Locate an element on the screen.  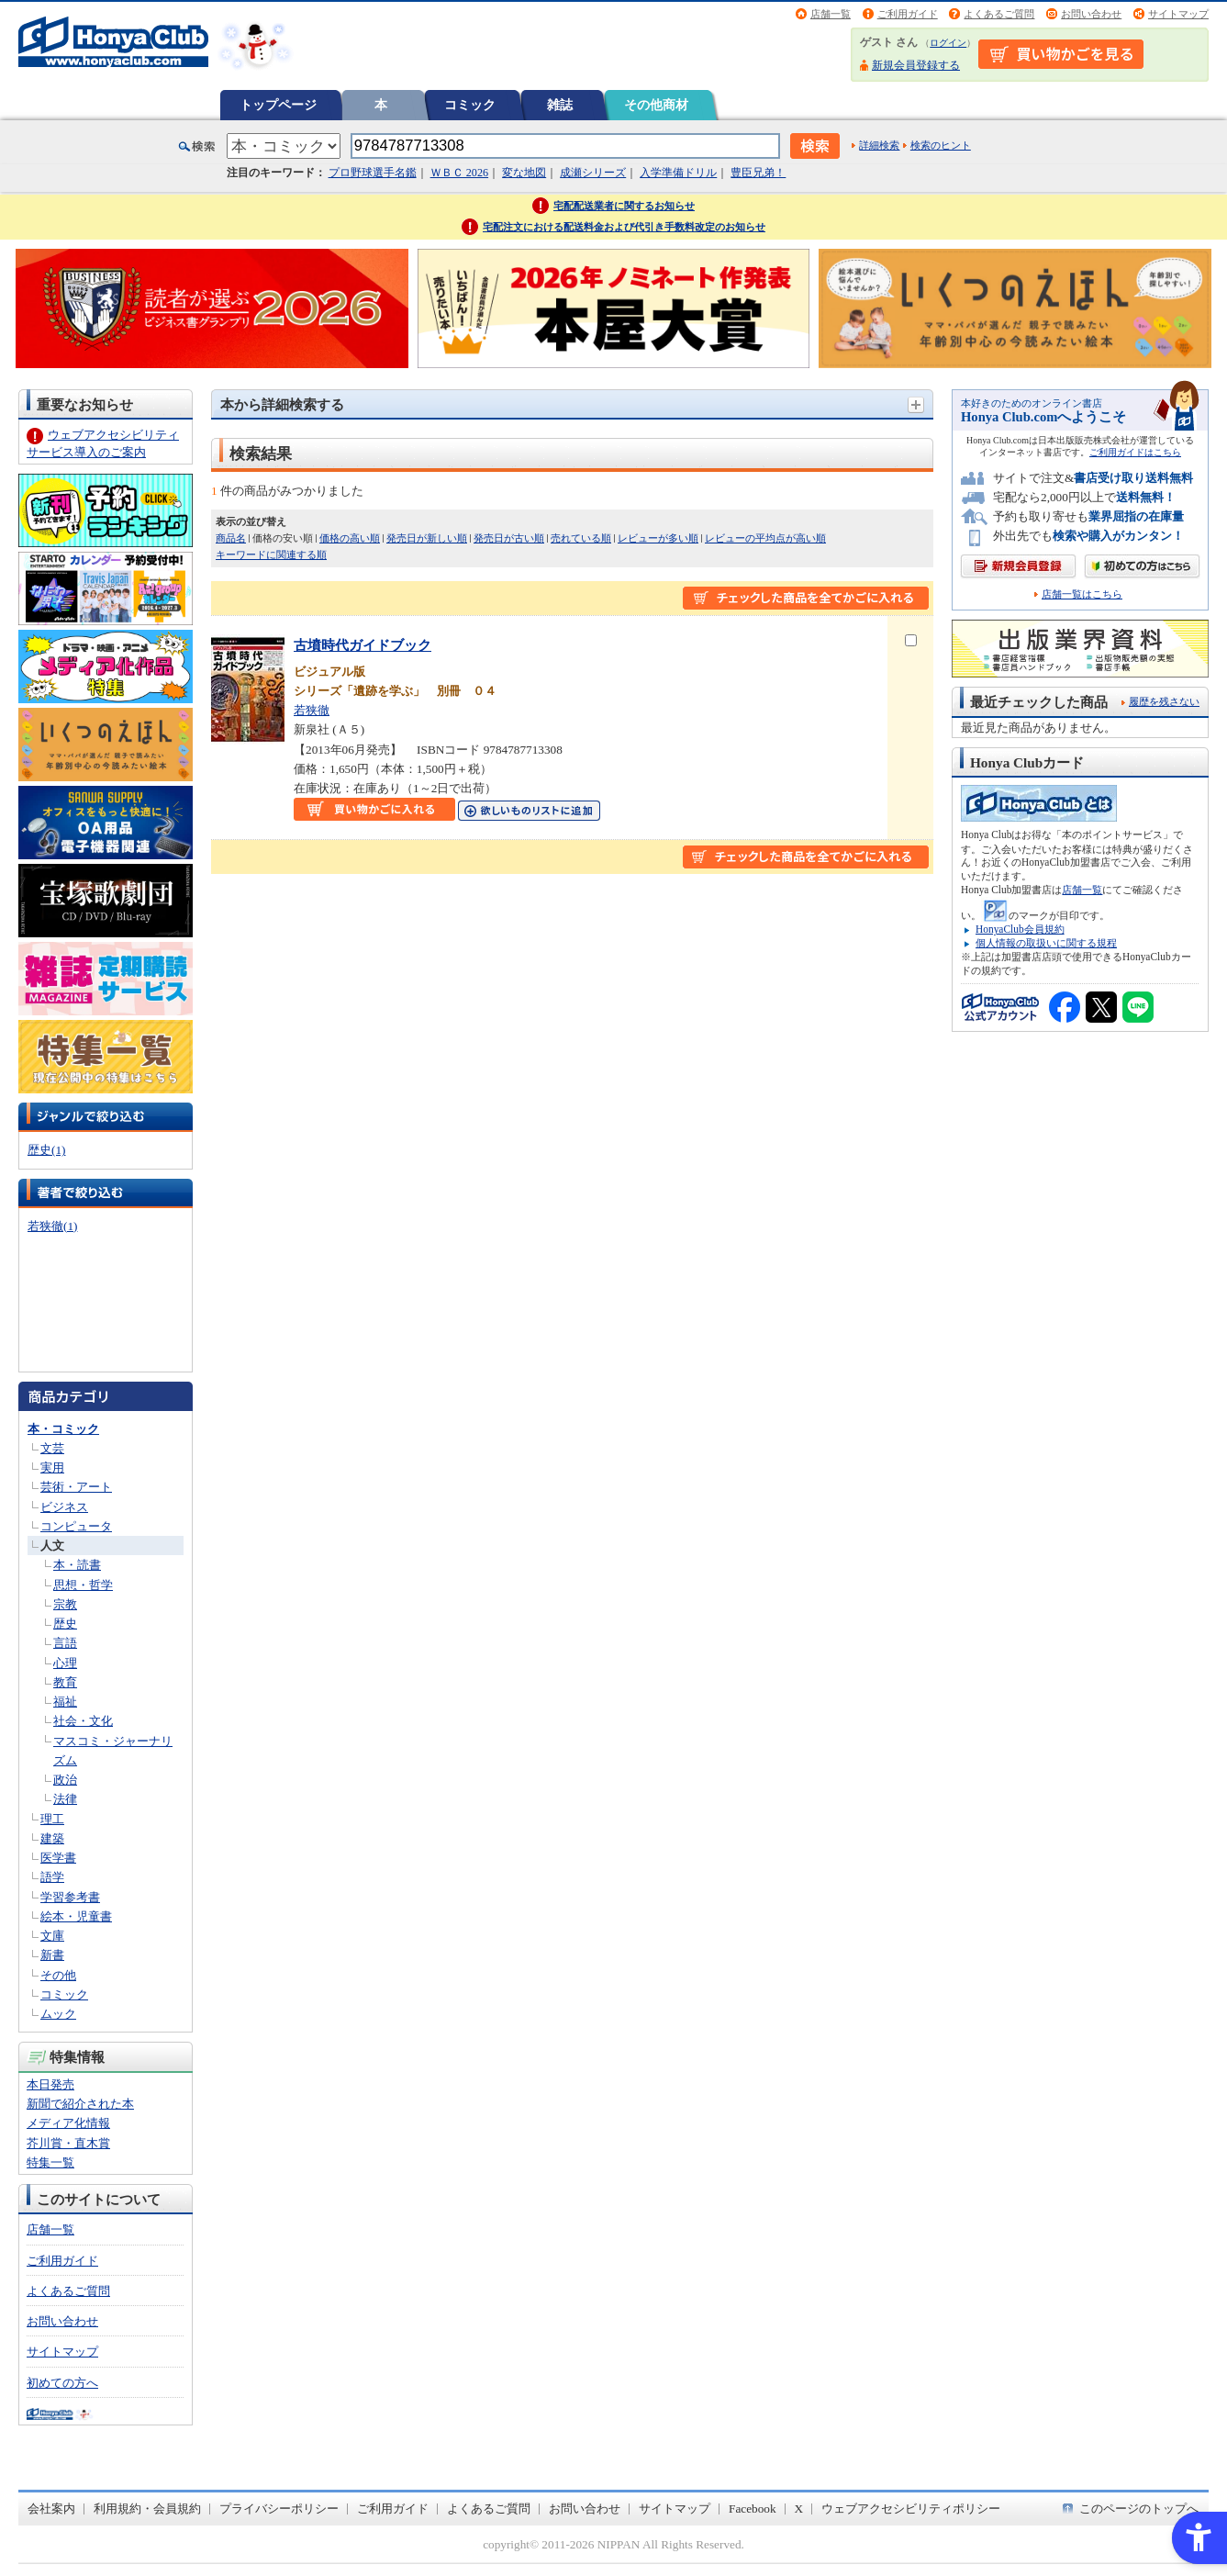
歴史(1) is located at coordinates (46, 1150).